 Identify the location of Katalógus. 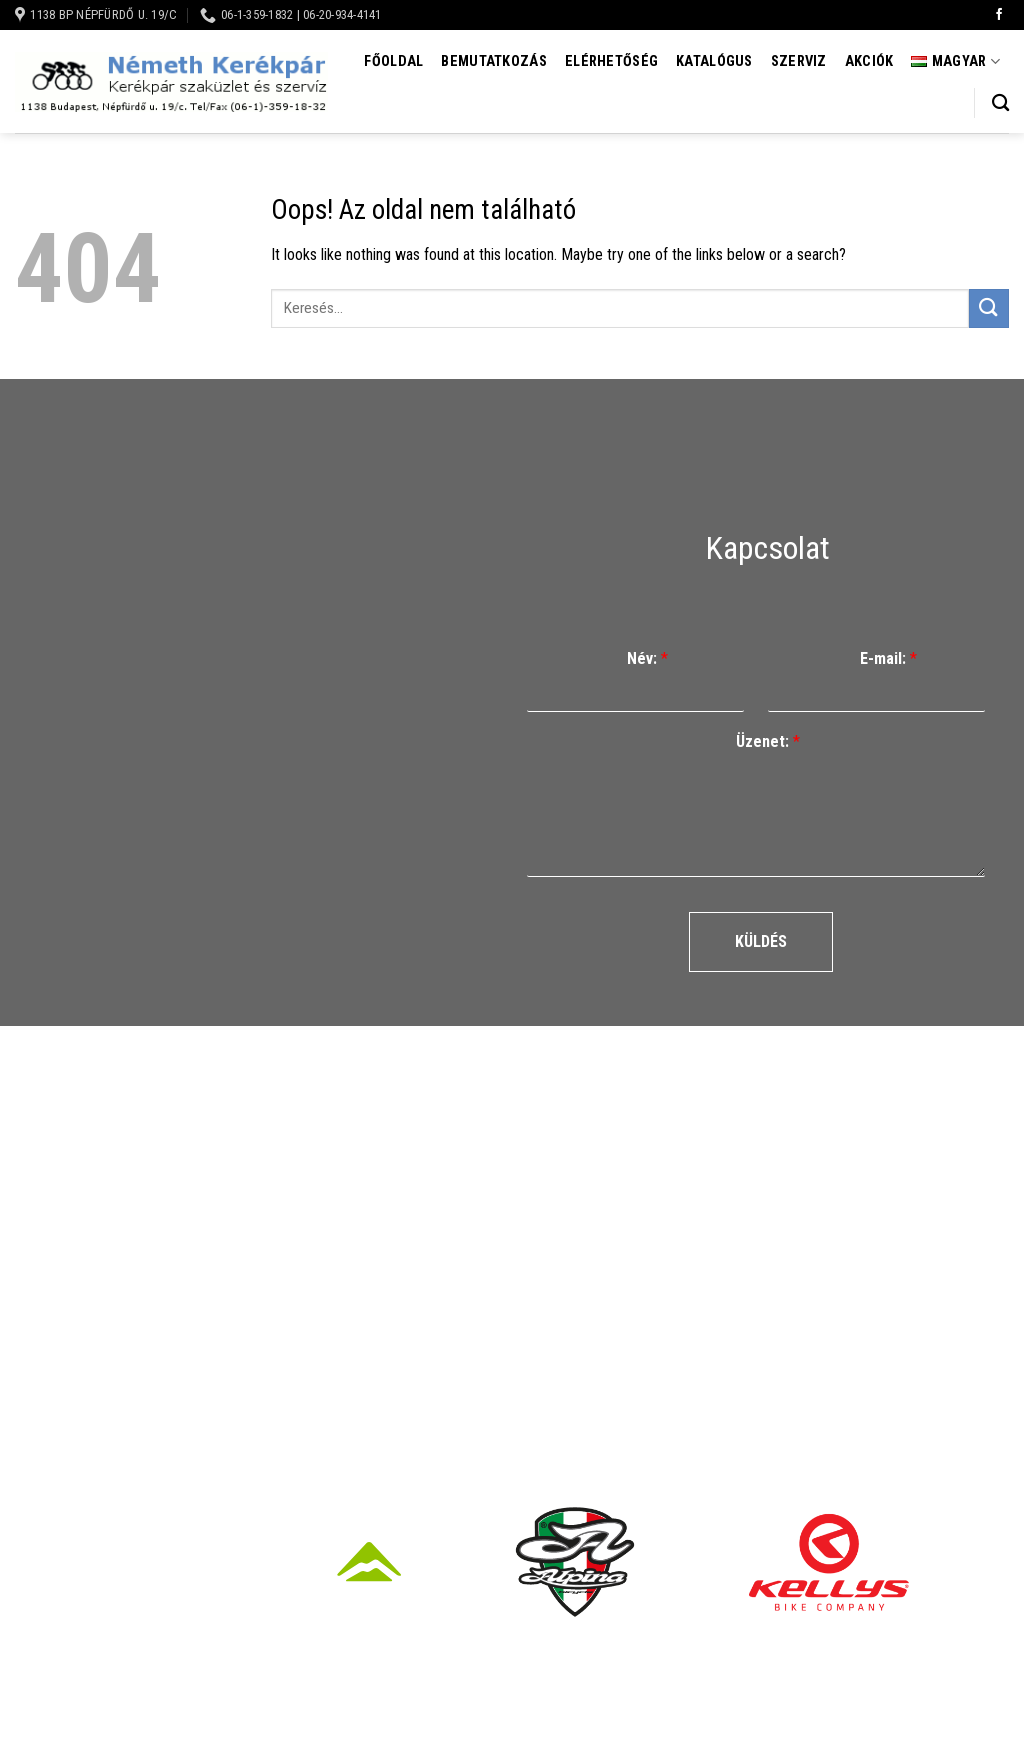
(714, 61).